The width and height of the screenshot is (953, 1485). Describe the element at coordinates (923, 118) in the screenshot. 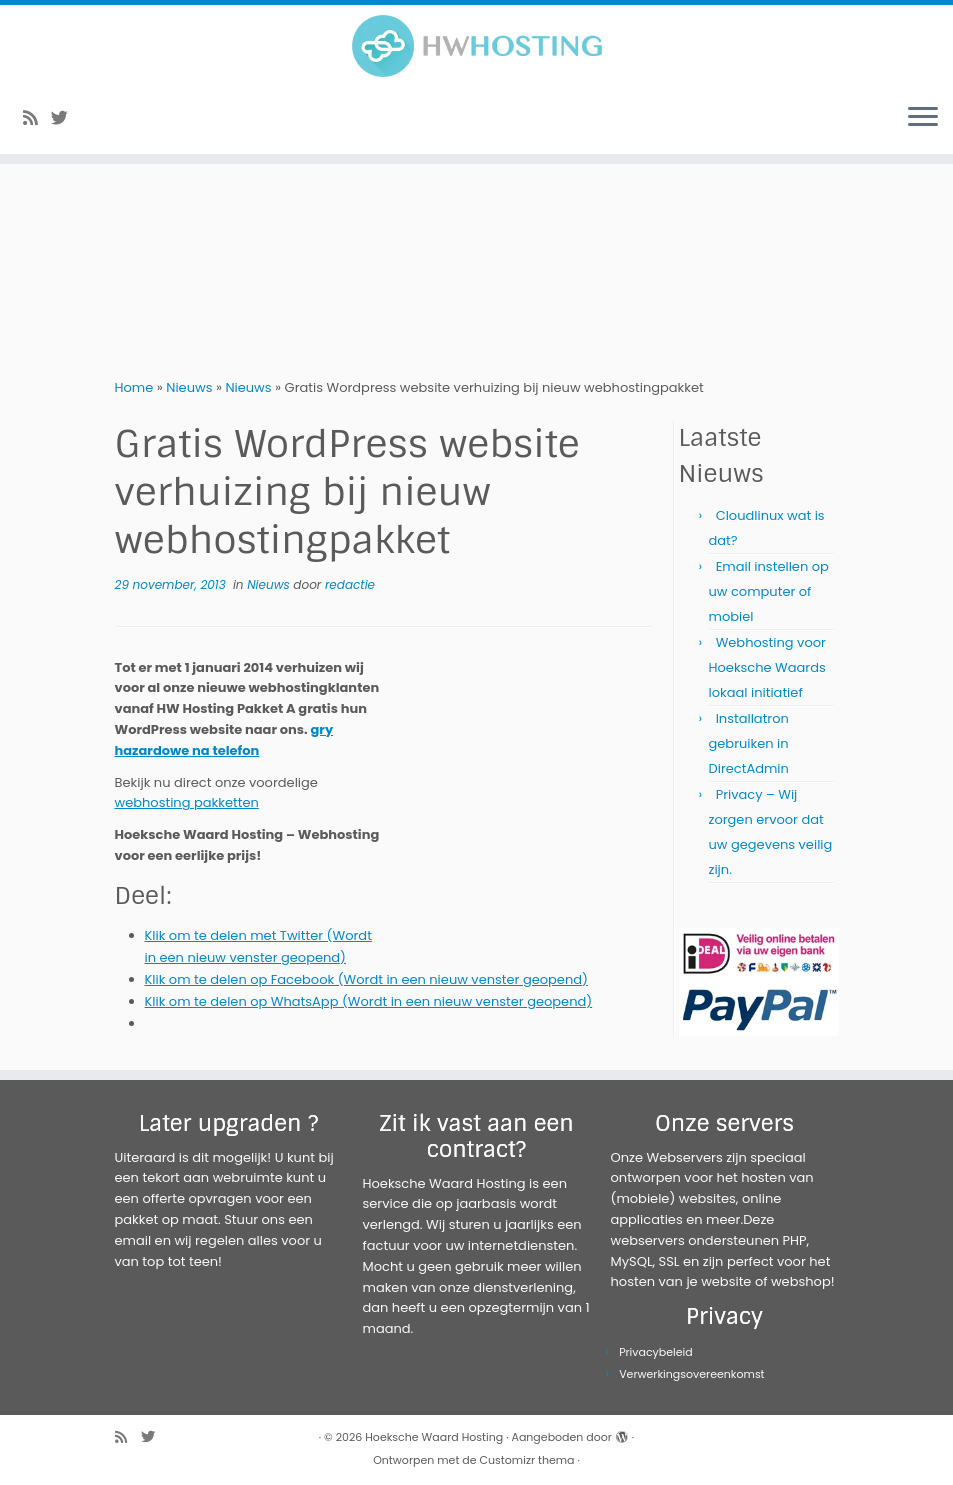

I see `[Open het menu]` at that location.